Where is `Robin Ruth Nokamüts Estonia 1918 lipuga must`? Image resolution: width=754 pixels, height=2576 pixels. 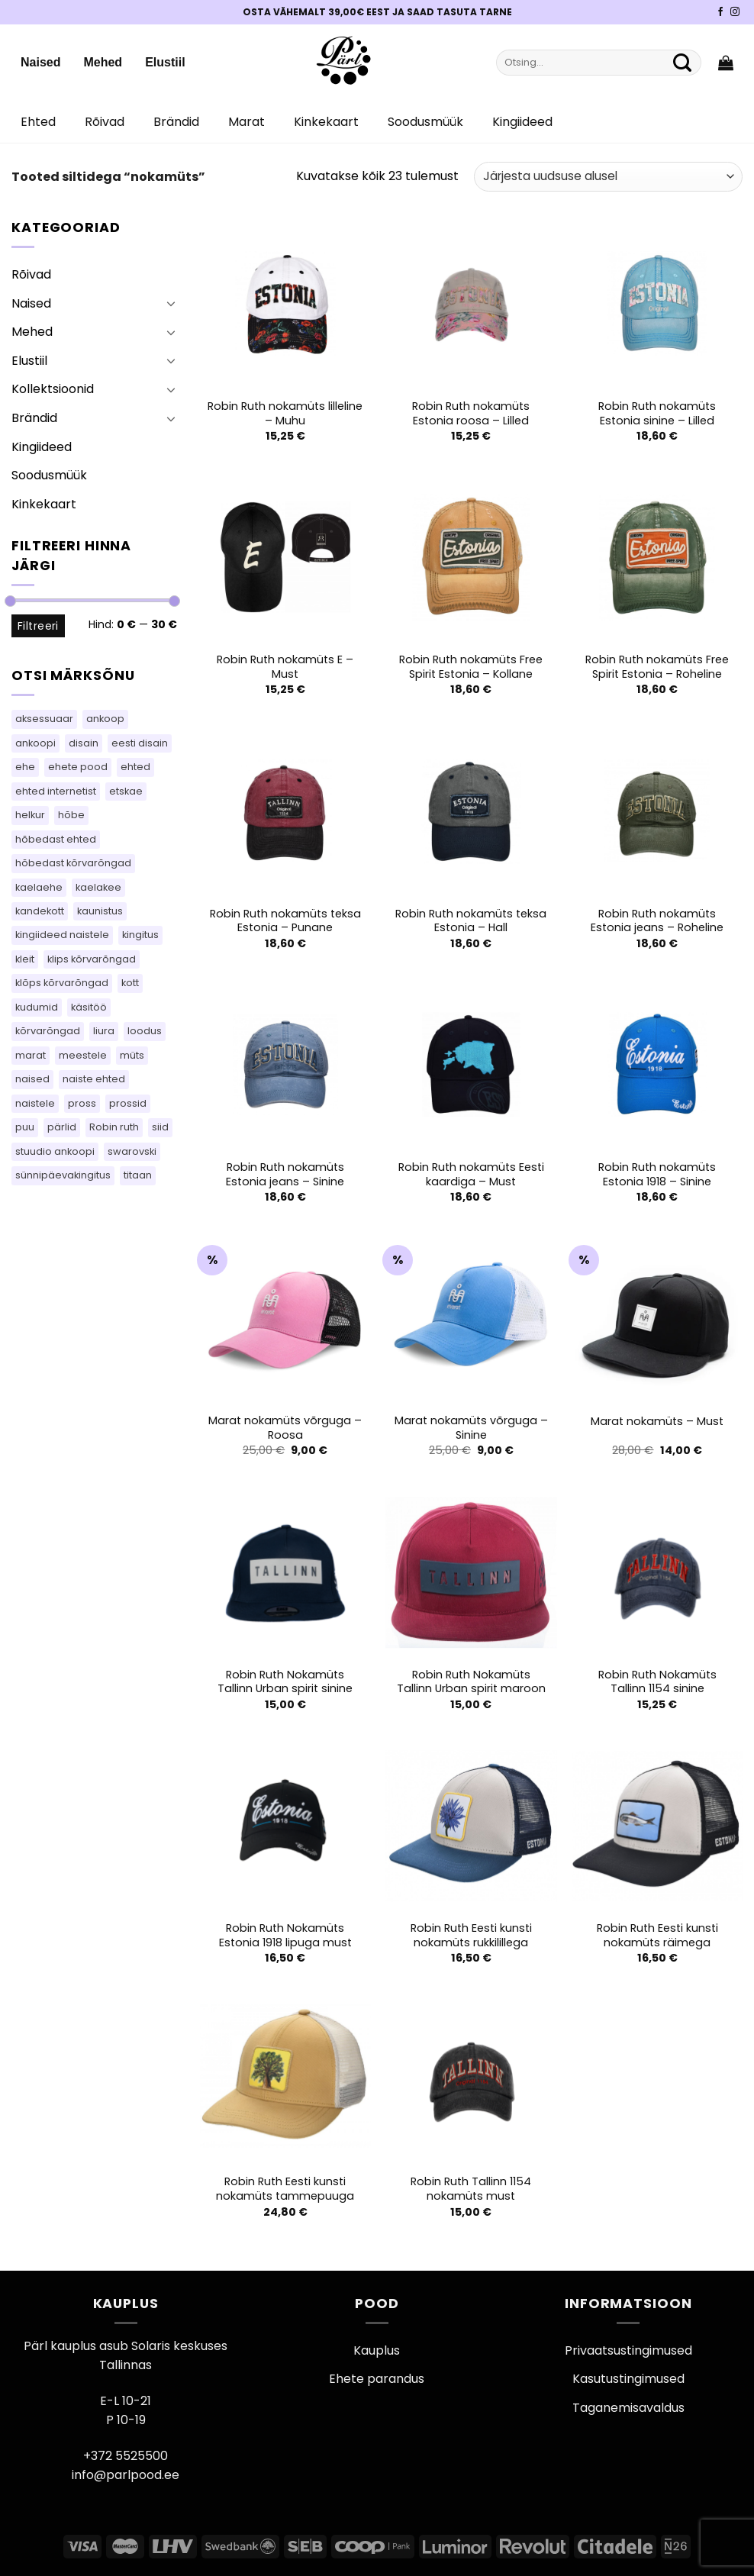 Robin Ruth Nokamüts Estonia 1918 lipuga must is located at coordinates (285, 1935).